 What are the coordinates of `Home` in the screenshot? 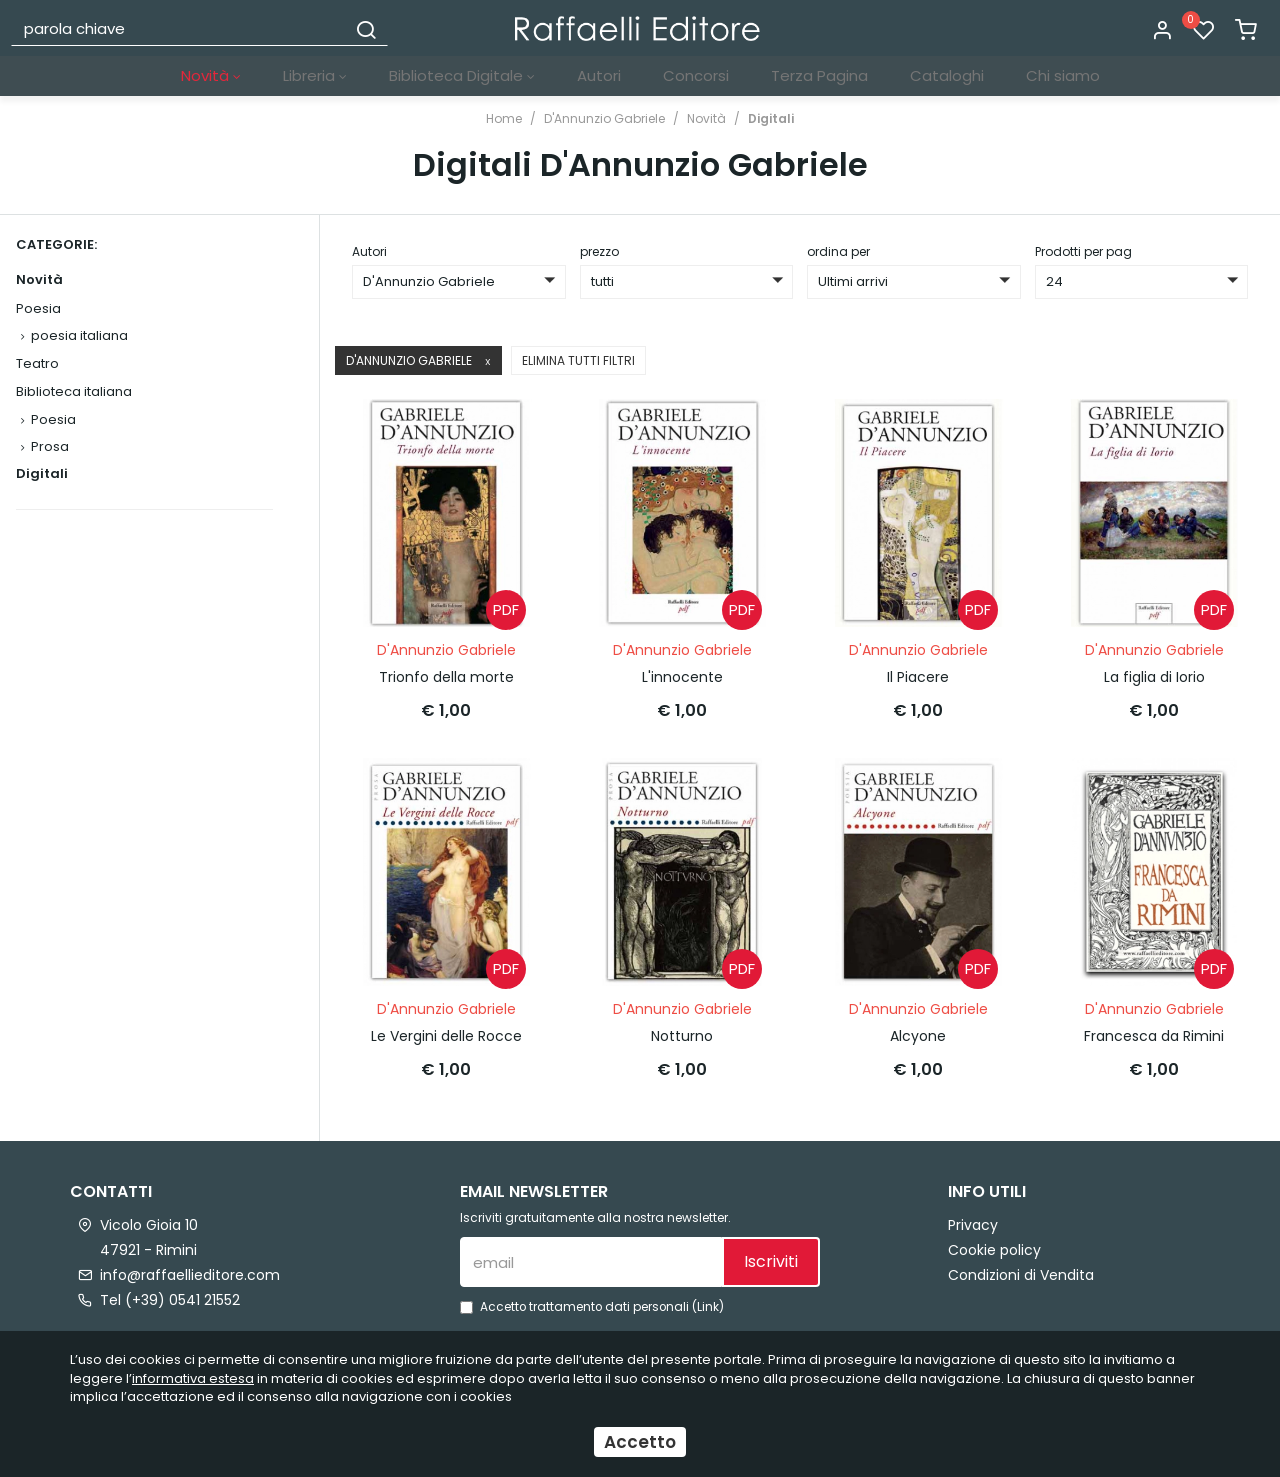 It's located at (504, 118).